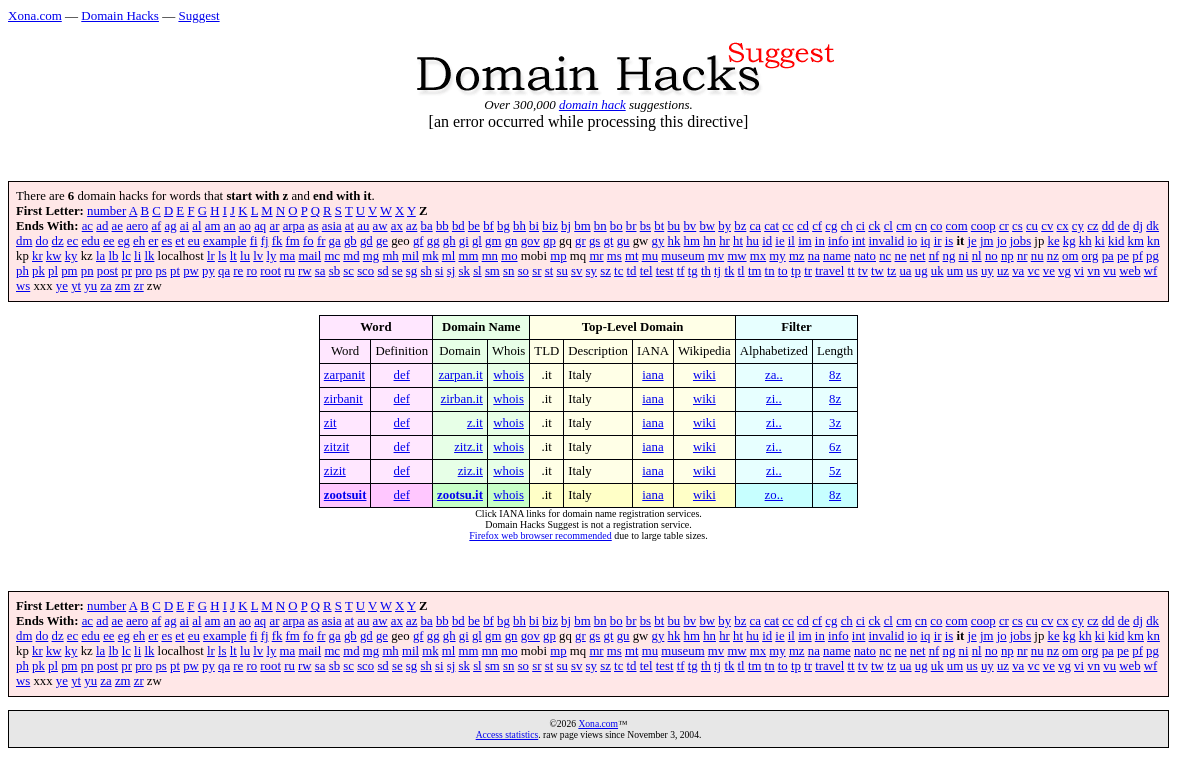 This screenshot has height=757, width=1177. Describe the element at coordinates (330, 423) in the screenshot. I see `zit` at that location.